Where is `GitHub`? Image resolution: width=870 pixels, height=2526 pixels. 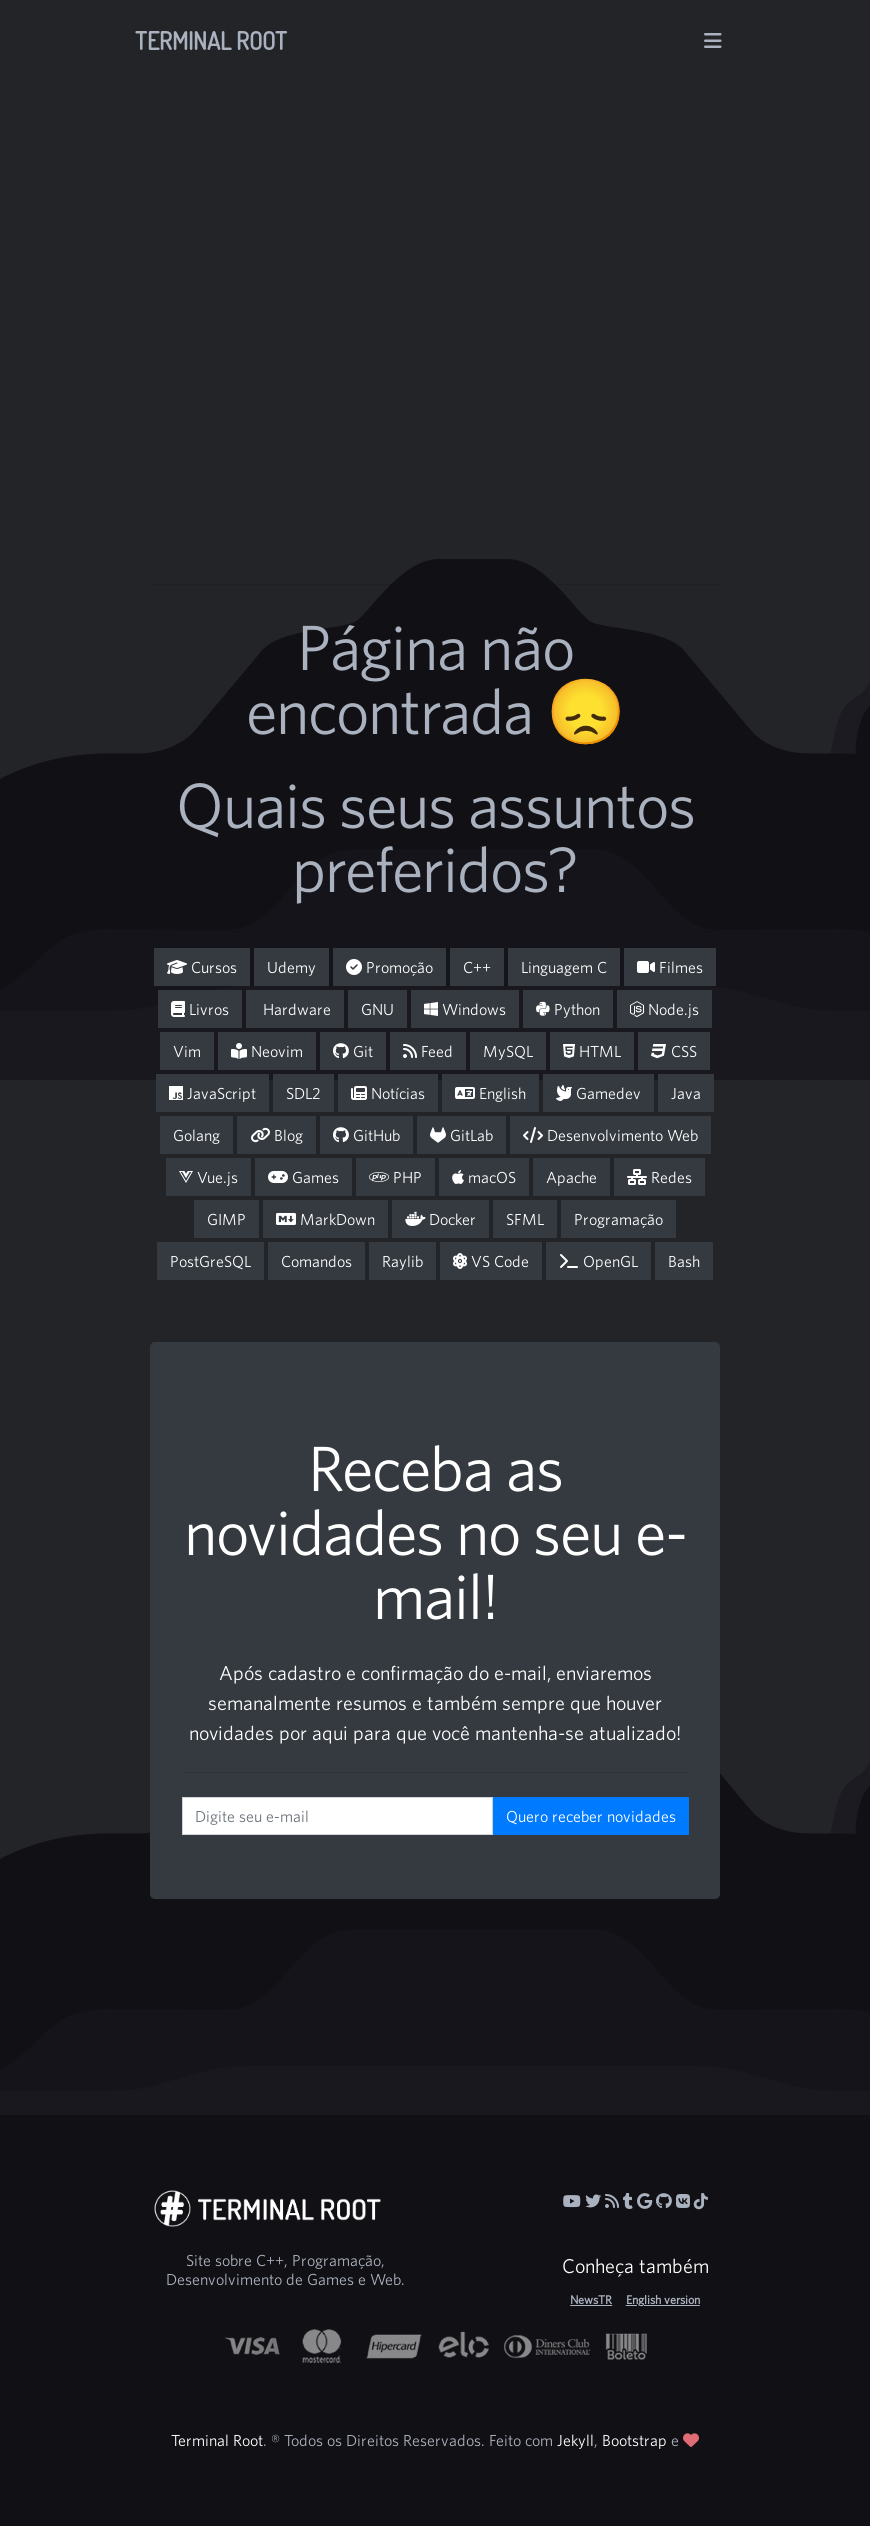
GitHub is located at coordinates (366, 1135).